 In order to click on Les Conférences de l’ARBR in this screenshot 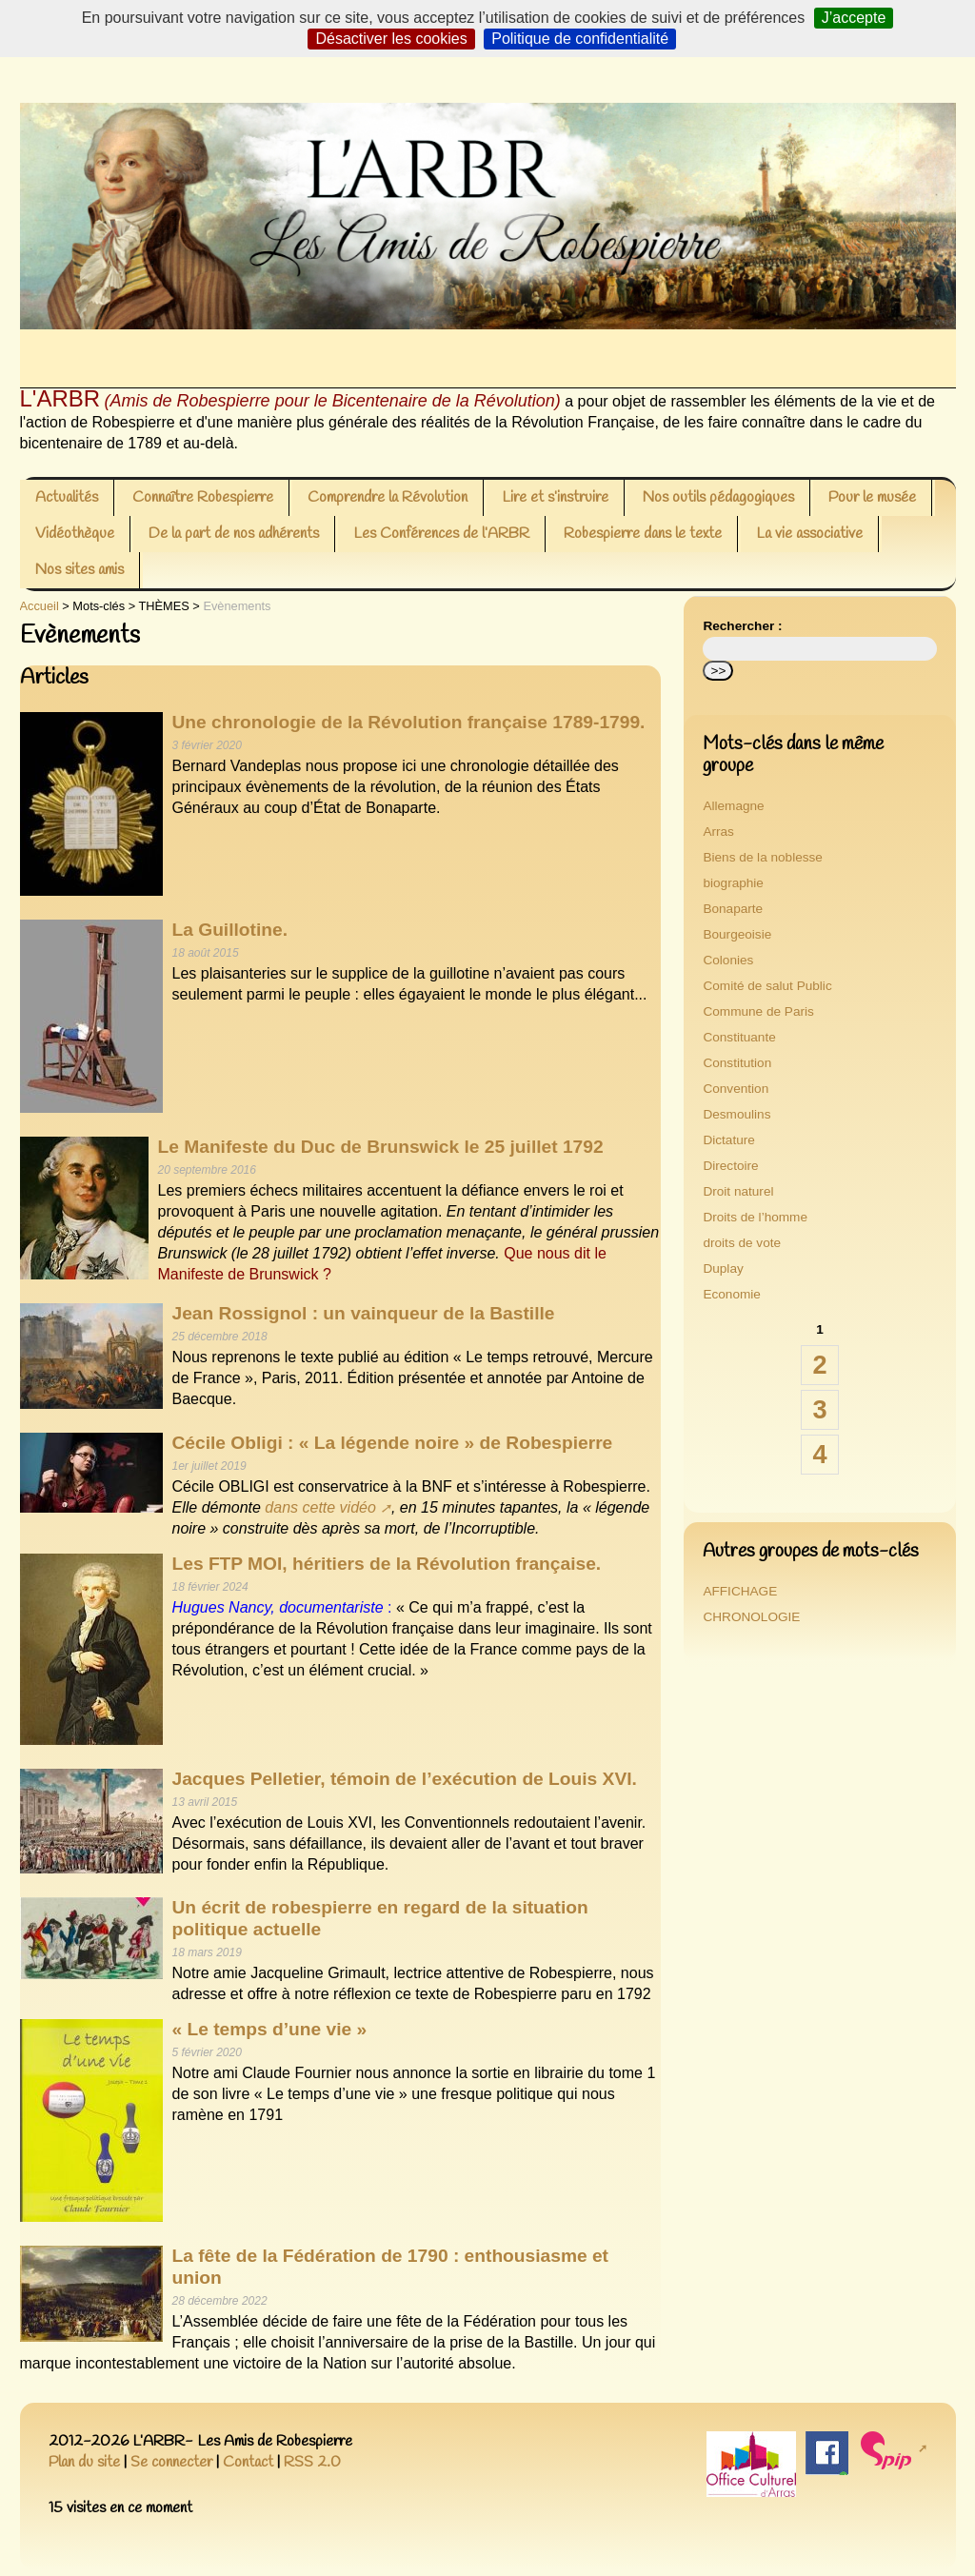, I will do `click(441, 534)`.